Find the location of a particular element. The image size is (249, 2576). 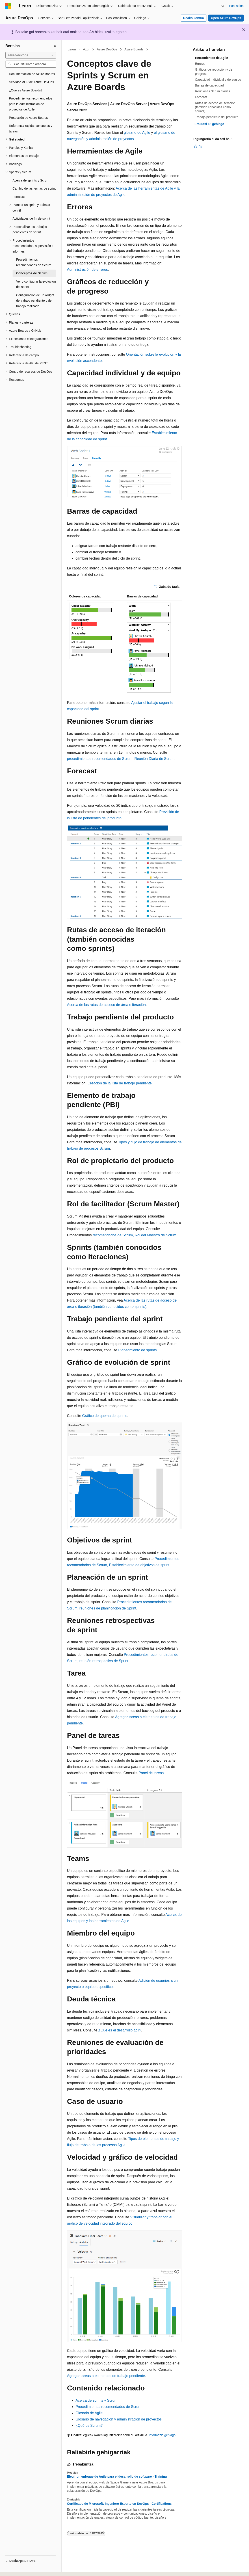

Doako kontua is located at coordinates (193, 18).